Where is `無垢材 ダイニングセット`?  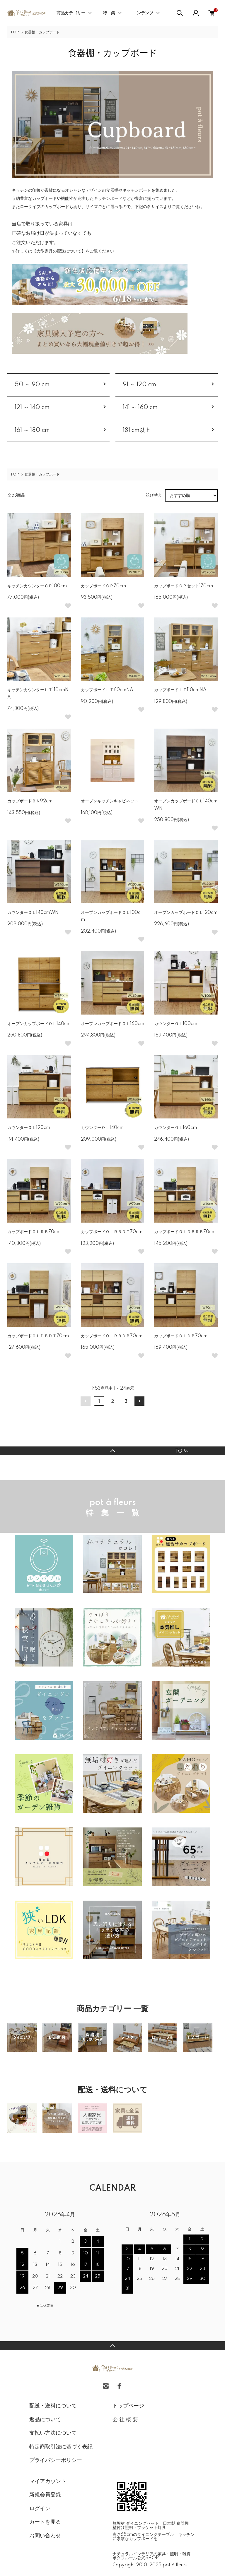
無垢材 ダイニングセット is located at coordinates (135, 2523).